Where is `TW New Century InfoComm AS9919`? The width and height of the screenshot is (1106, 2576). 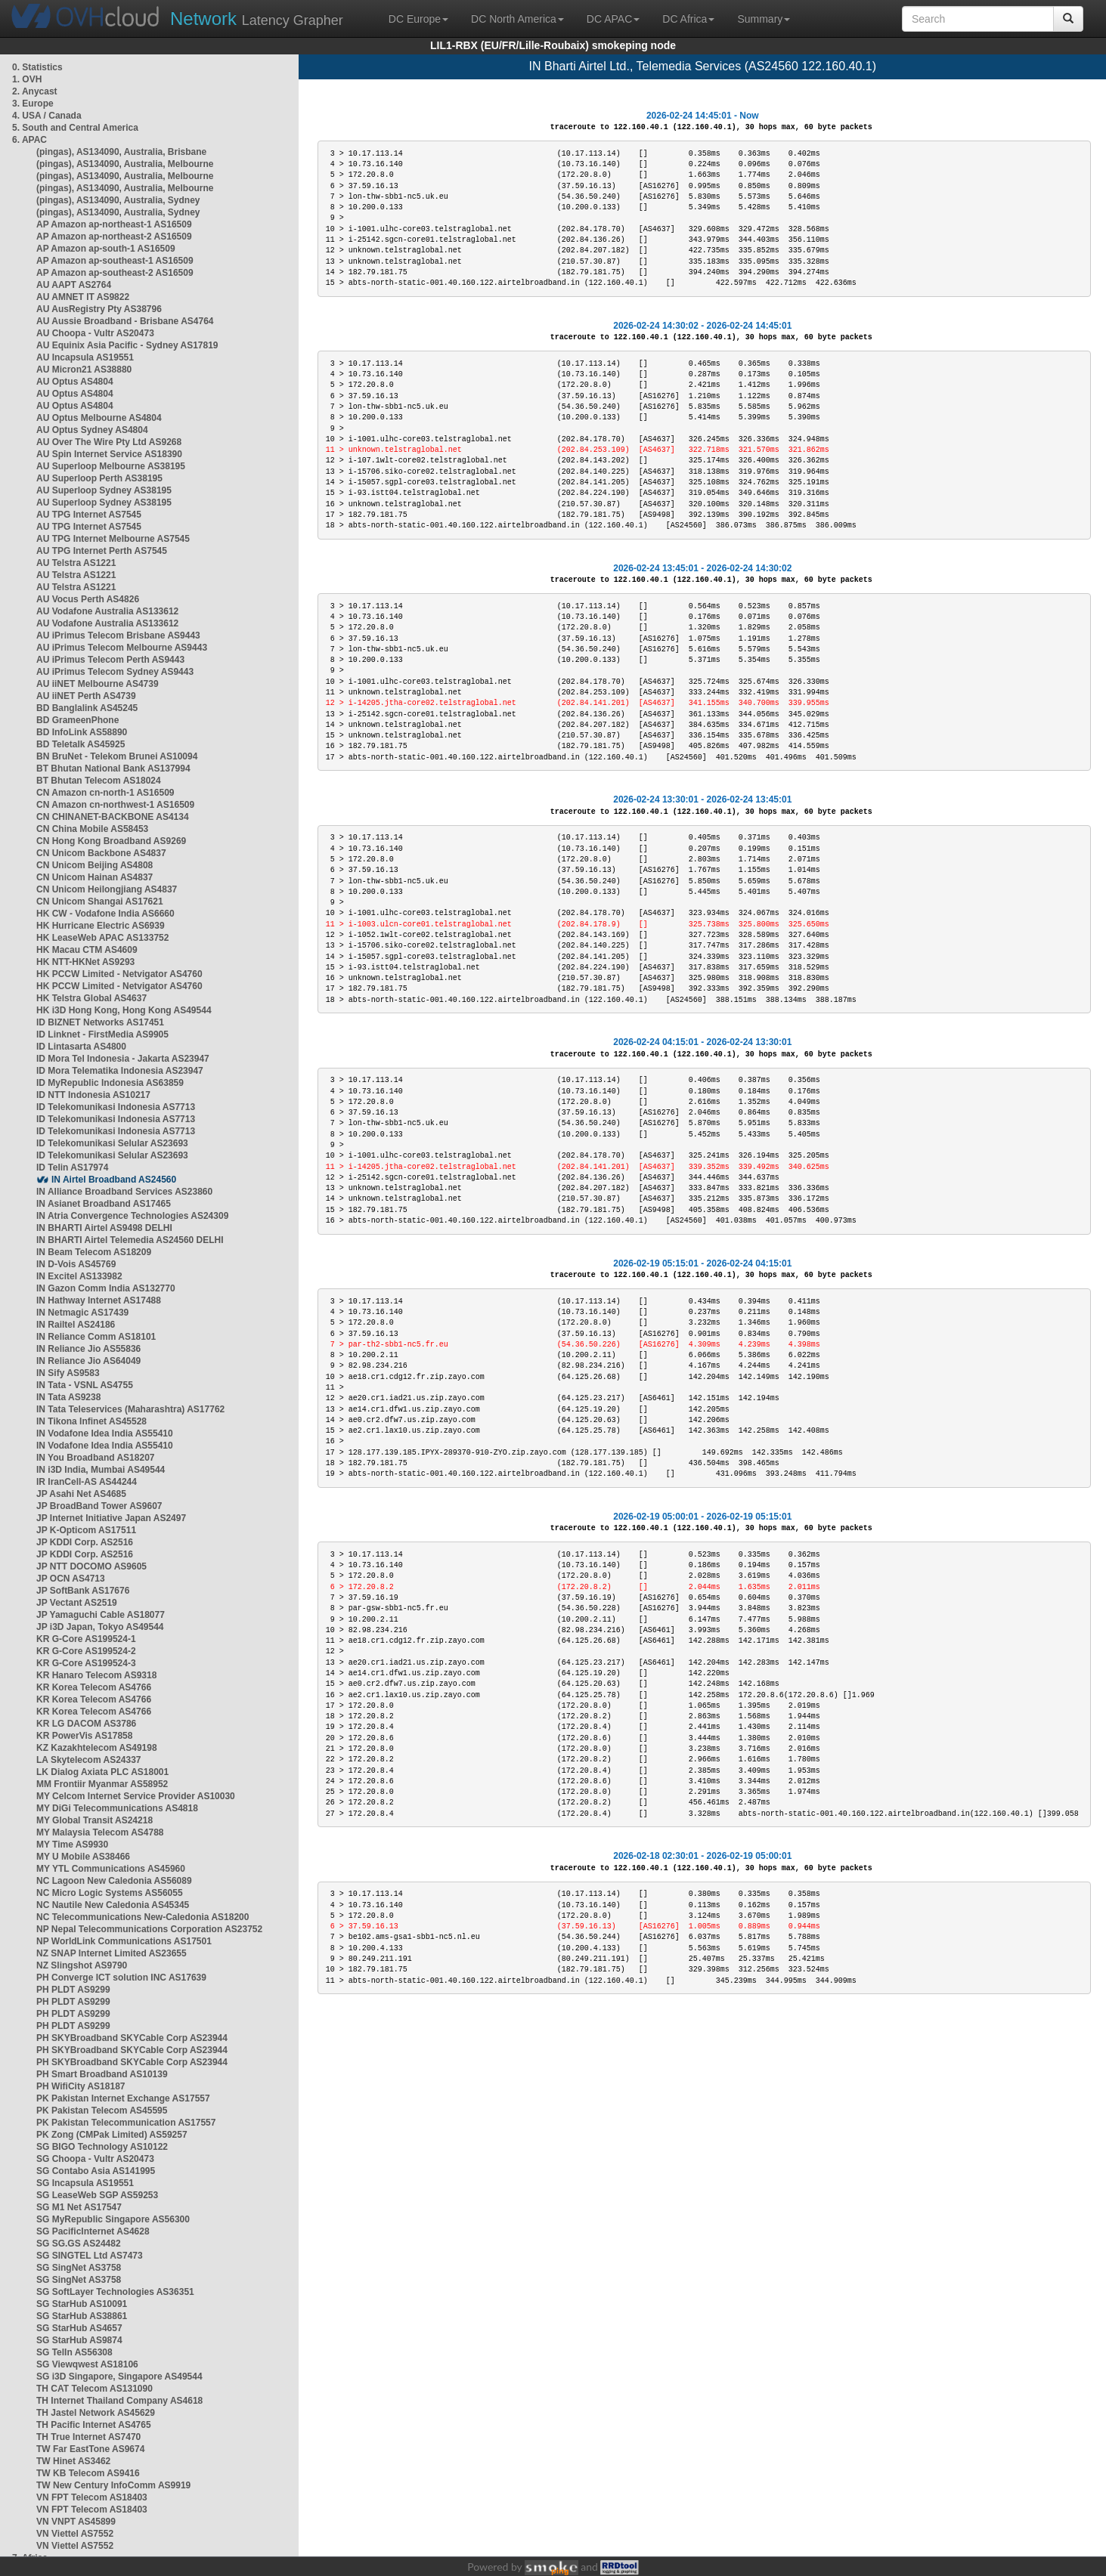 TW New Century InfoComm AS9919 is located at coordinates (113, 2485).